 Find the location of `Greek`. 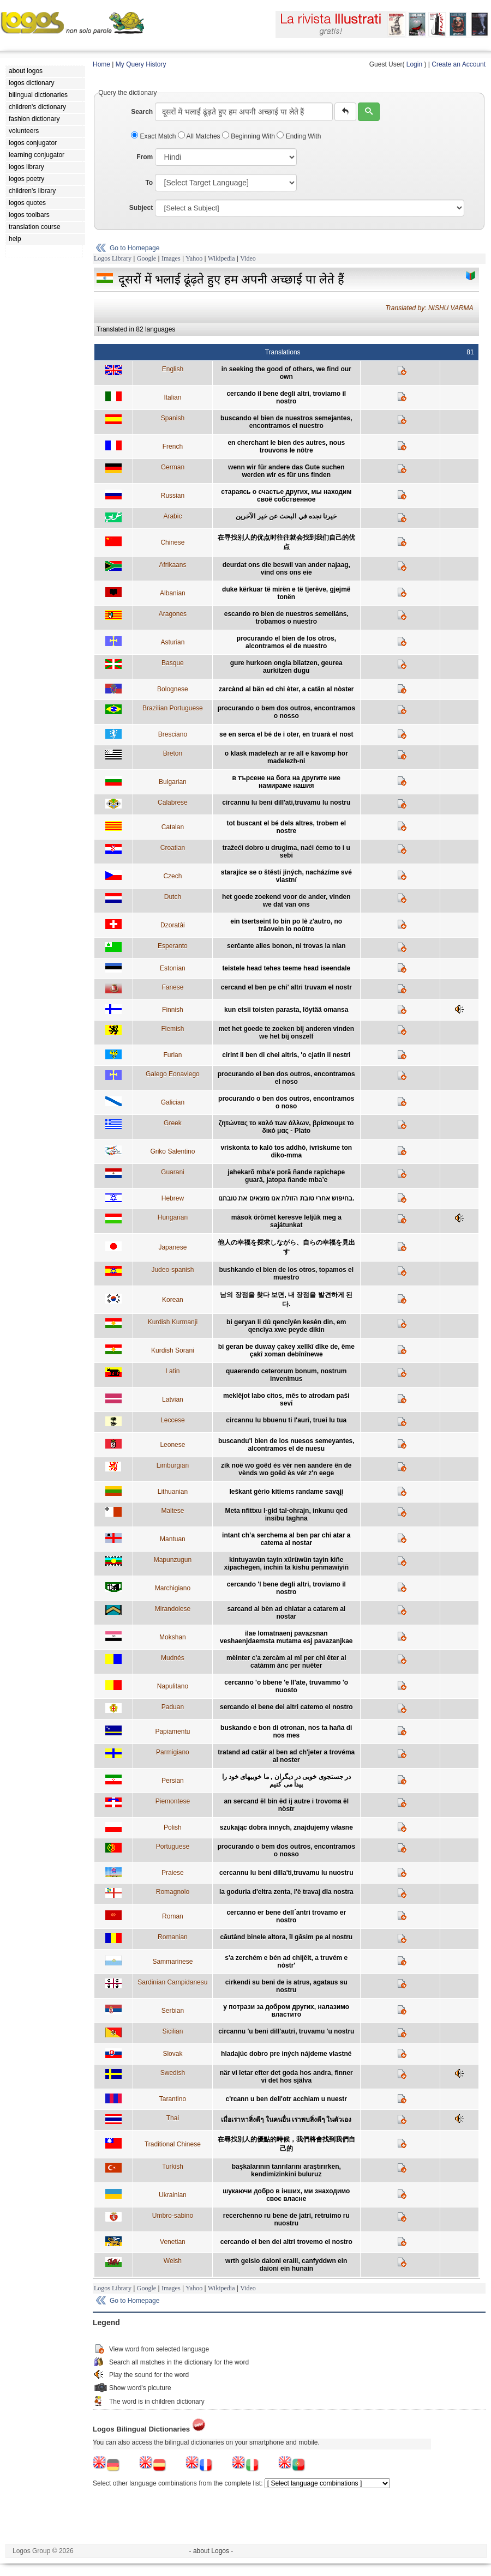

Greek is located at coordinates (173, 1123).